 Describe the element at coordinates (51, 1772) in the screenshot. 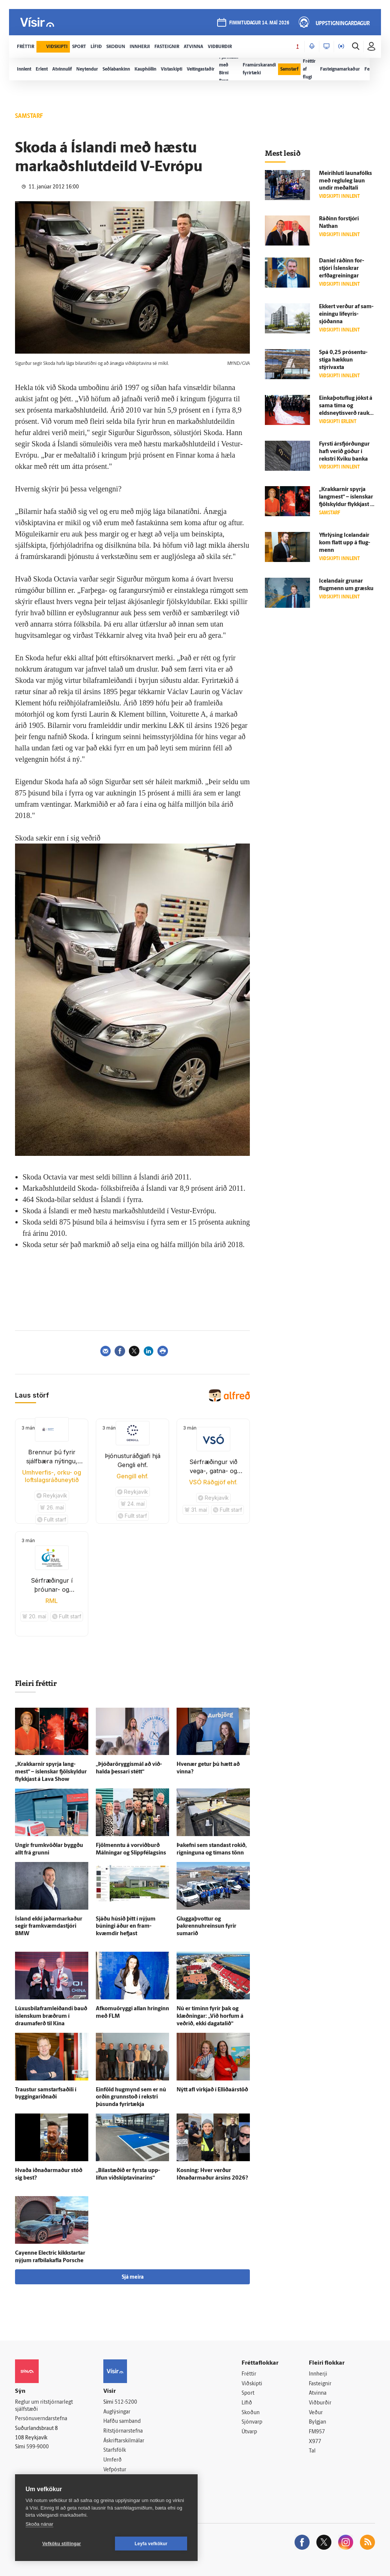

I see `„Krakkarnir spyrja lang­mest“ – ís­lenskar fjöl­skyldur flykkjast á Lava Show` at that location.